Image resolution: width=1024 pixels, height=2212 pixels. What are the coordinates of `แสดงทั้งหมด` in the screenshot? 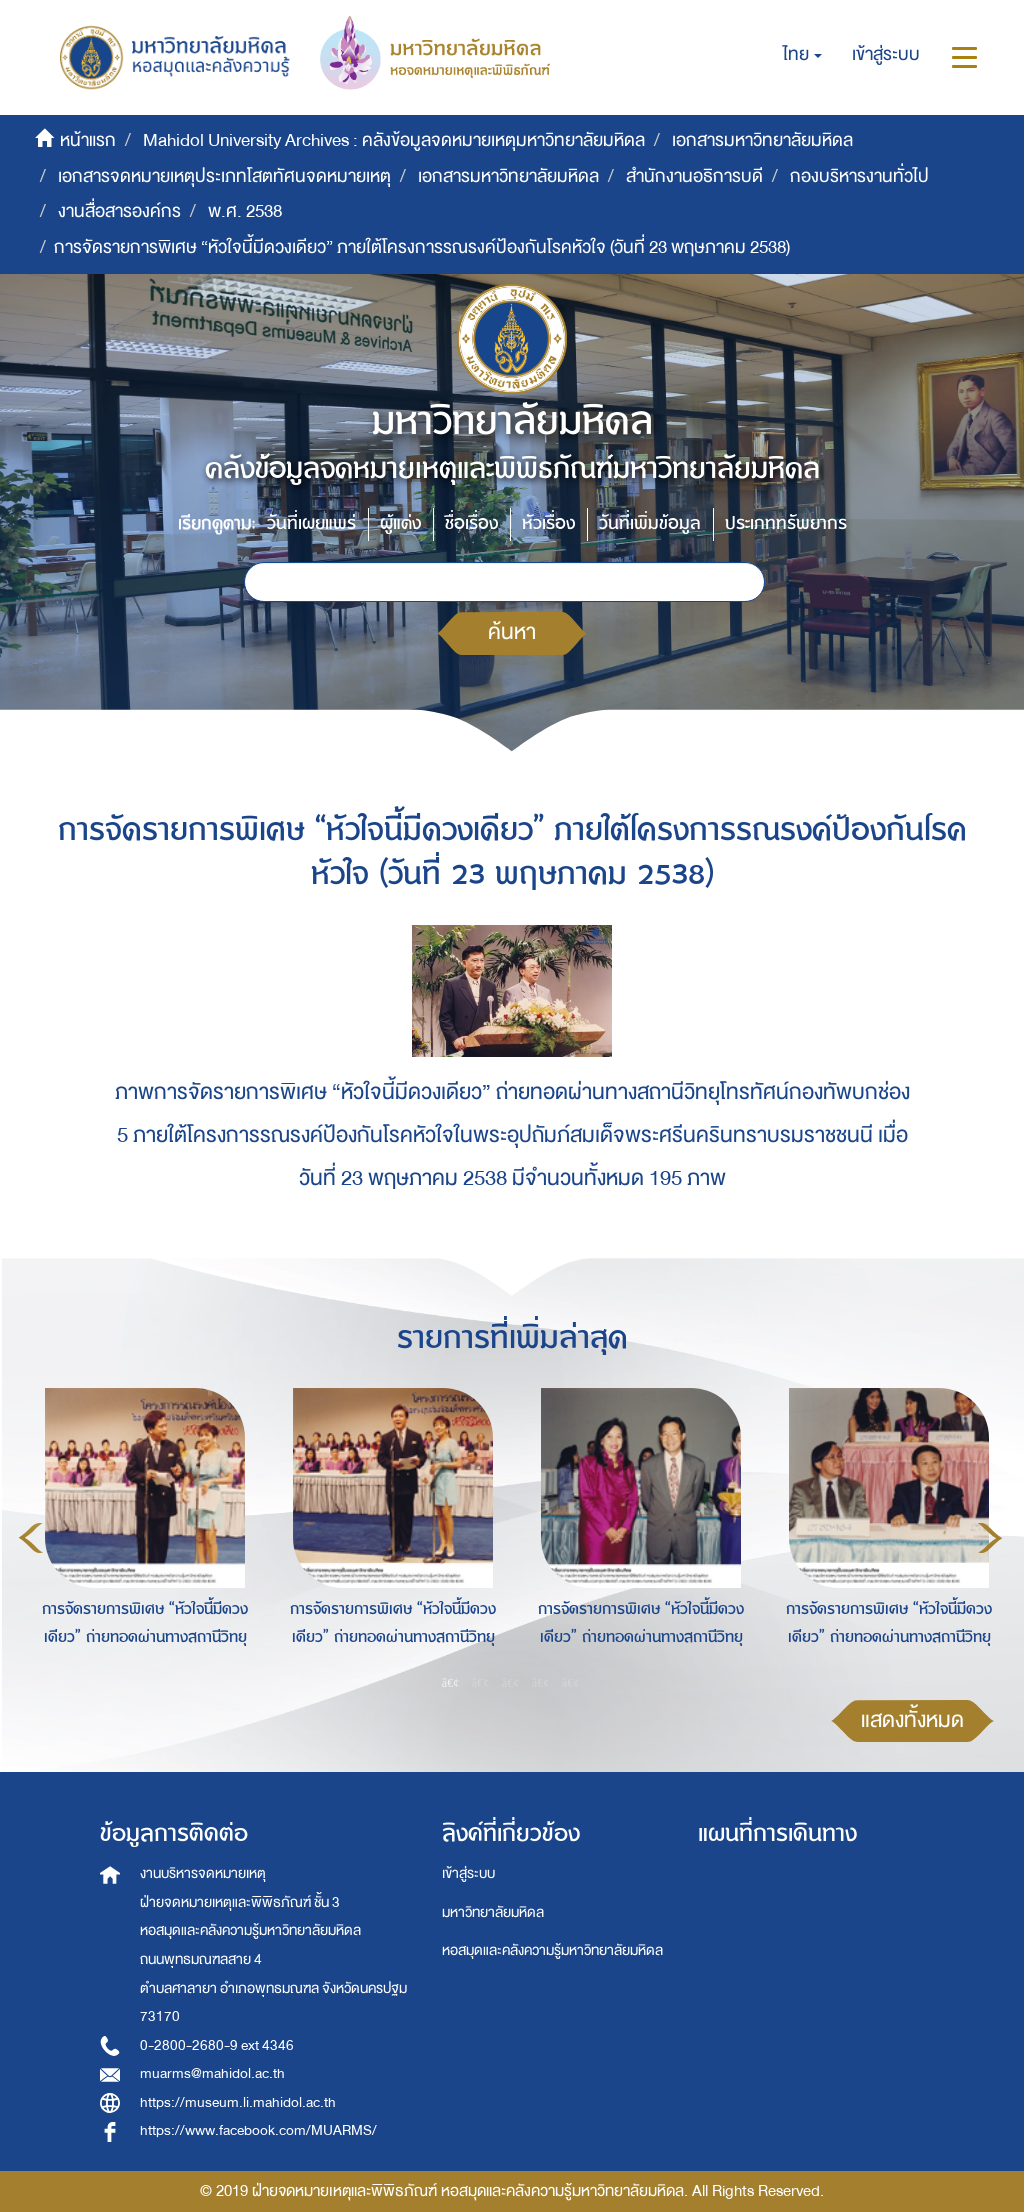 It's located at (912, 1720).